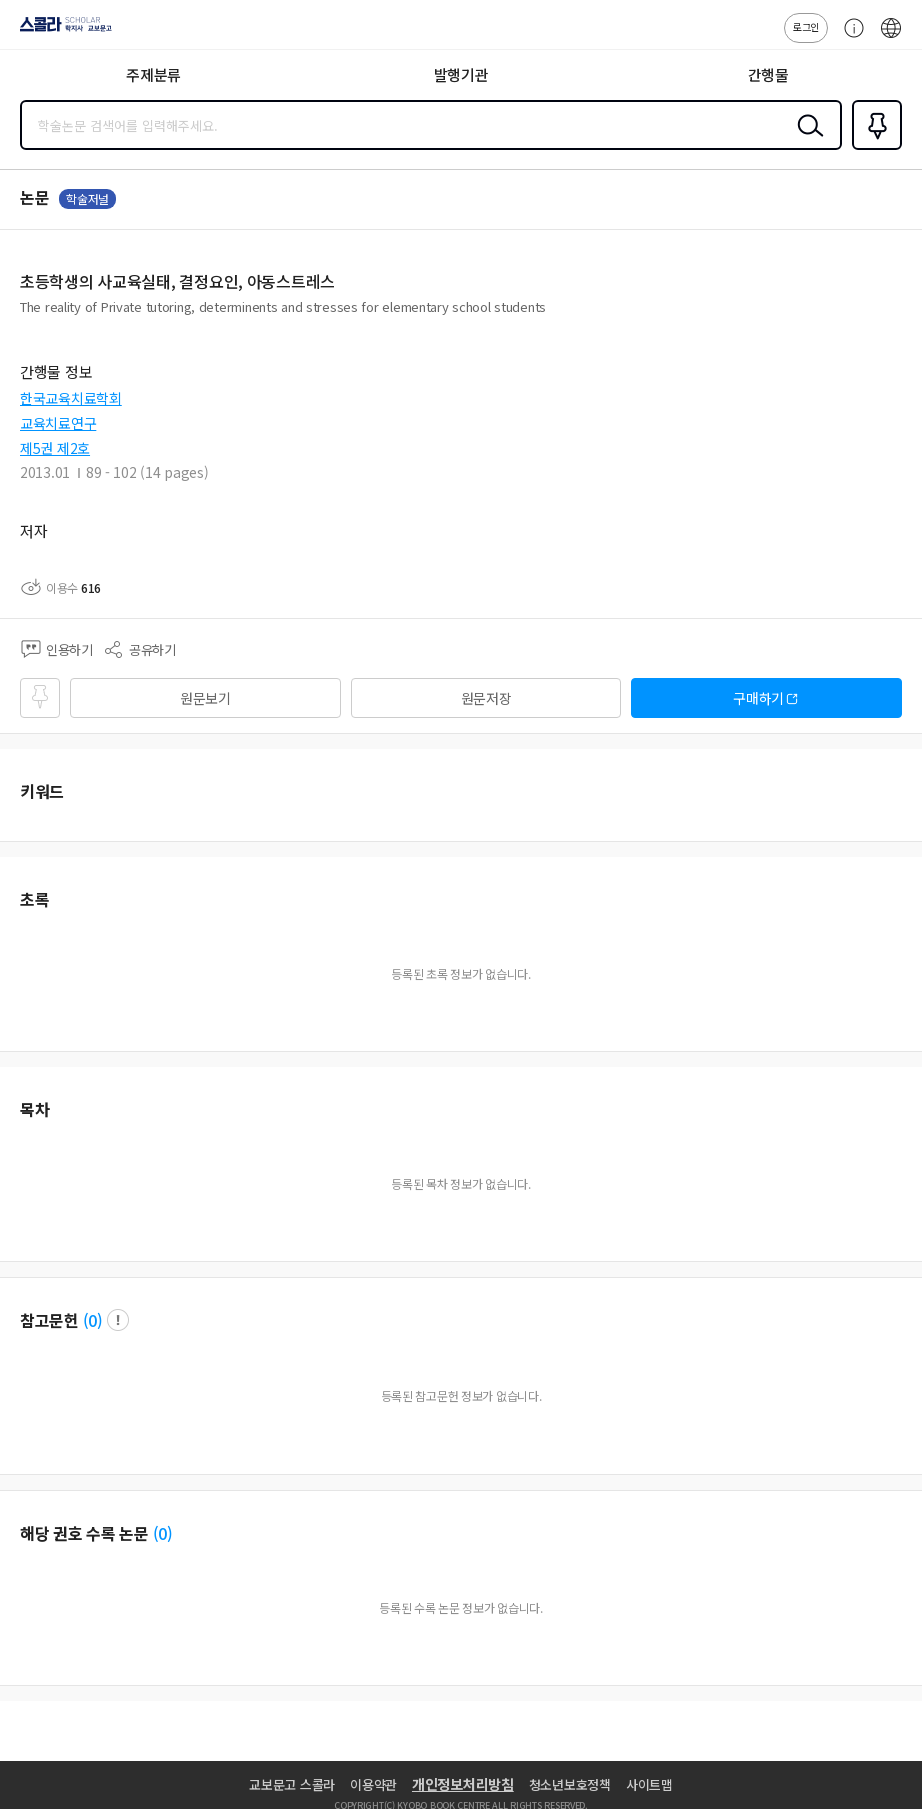  What do you see at coordinates (461, 74) in the screenshot?
I see `발행기관` at bounding box center [461, 74].